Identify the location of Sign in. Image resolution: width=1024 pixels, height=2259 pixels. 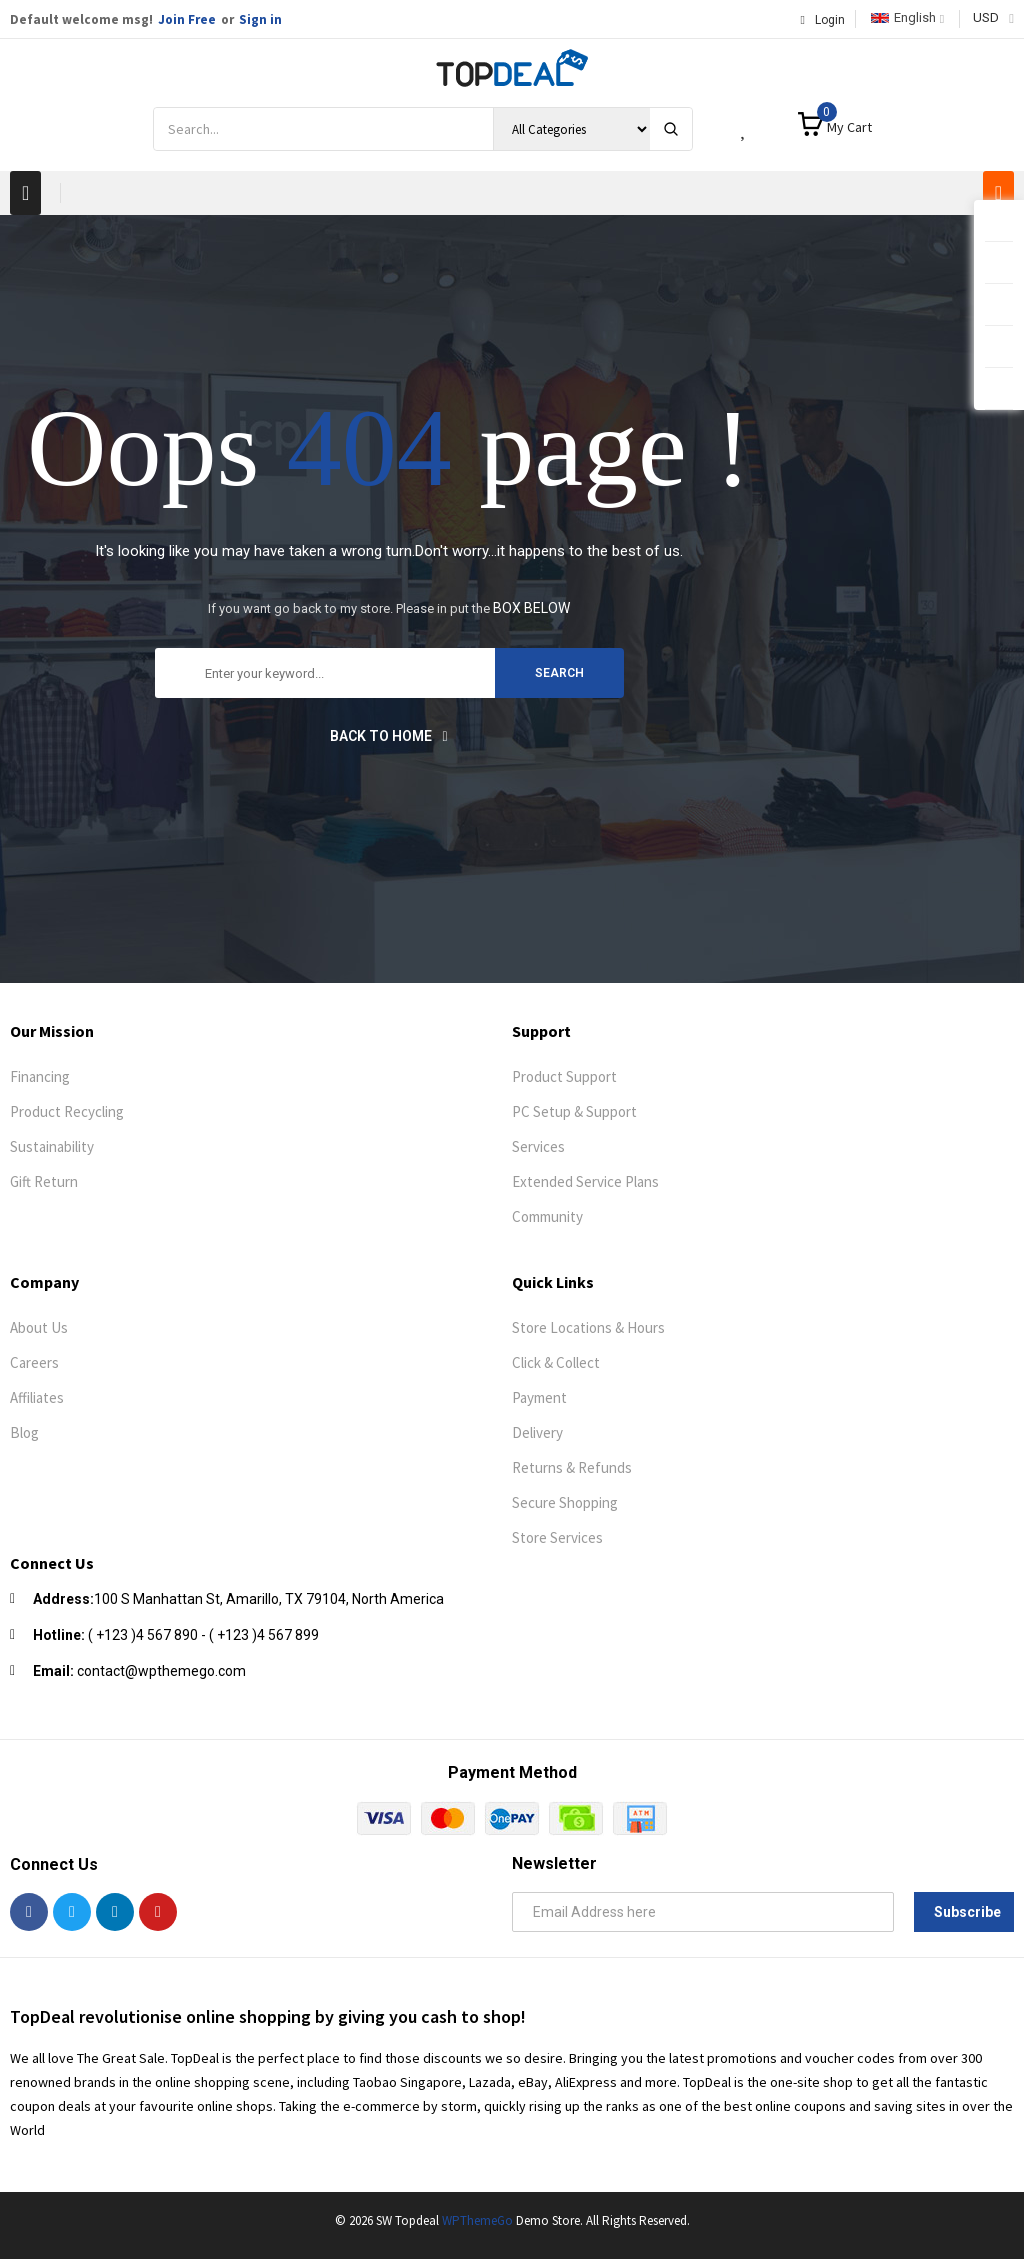
(260, 19).